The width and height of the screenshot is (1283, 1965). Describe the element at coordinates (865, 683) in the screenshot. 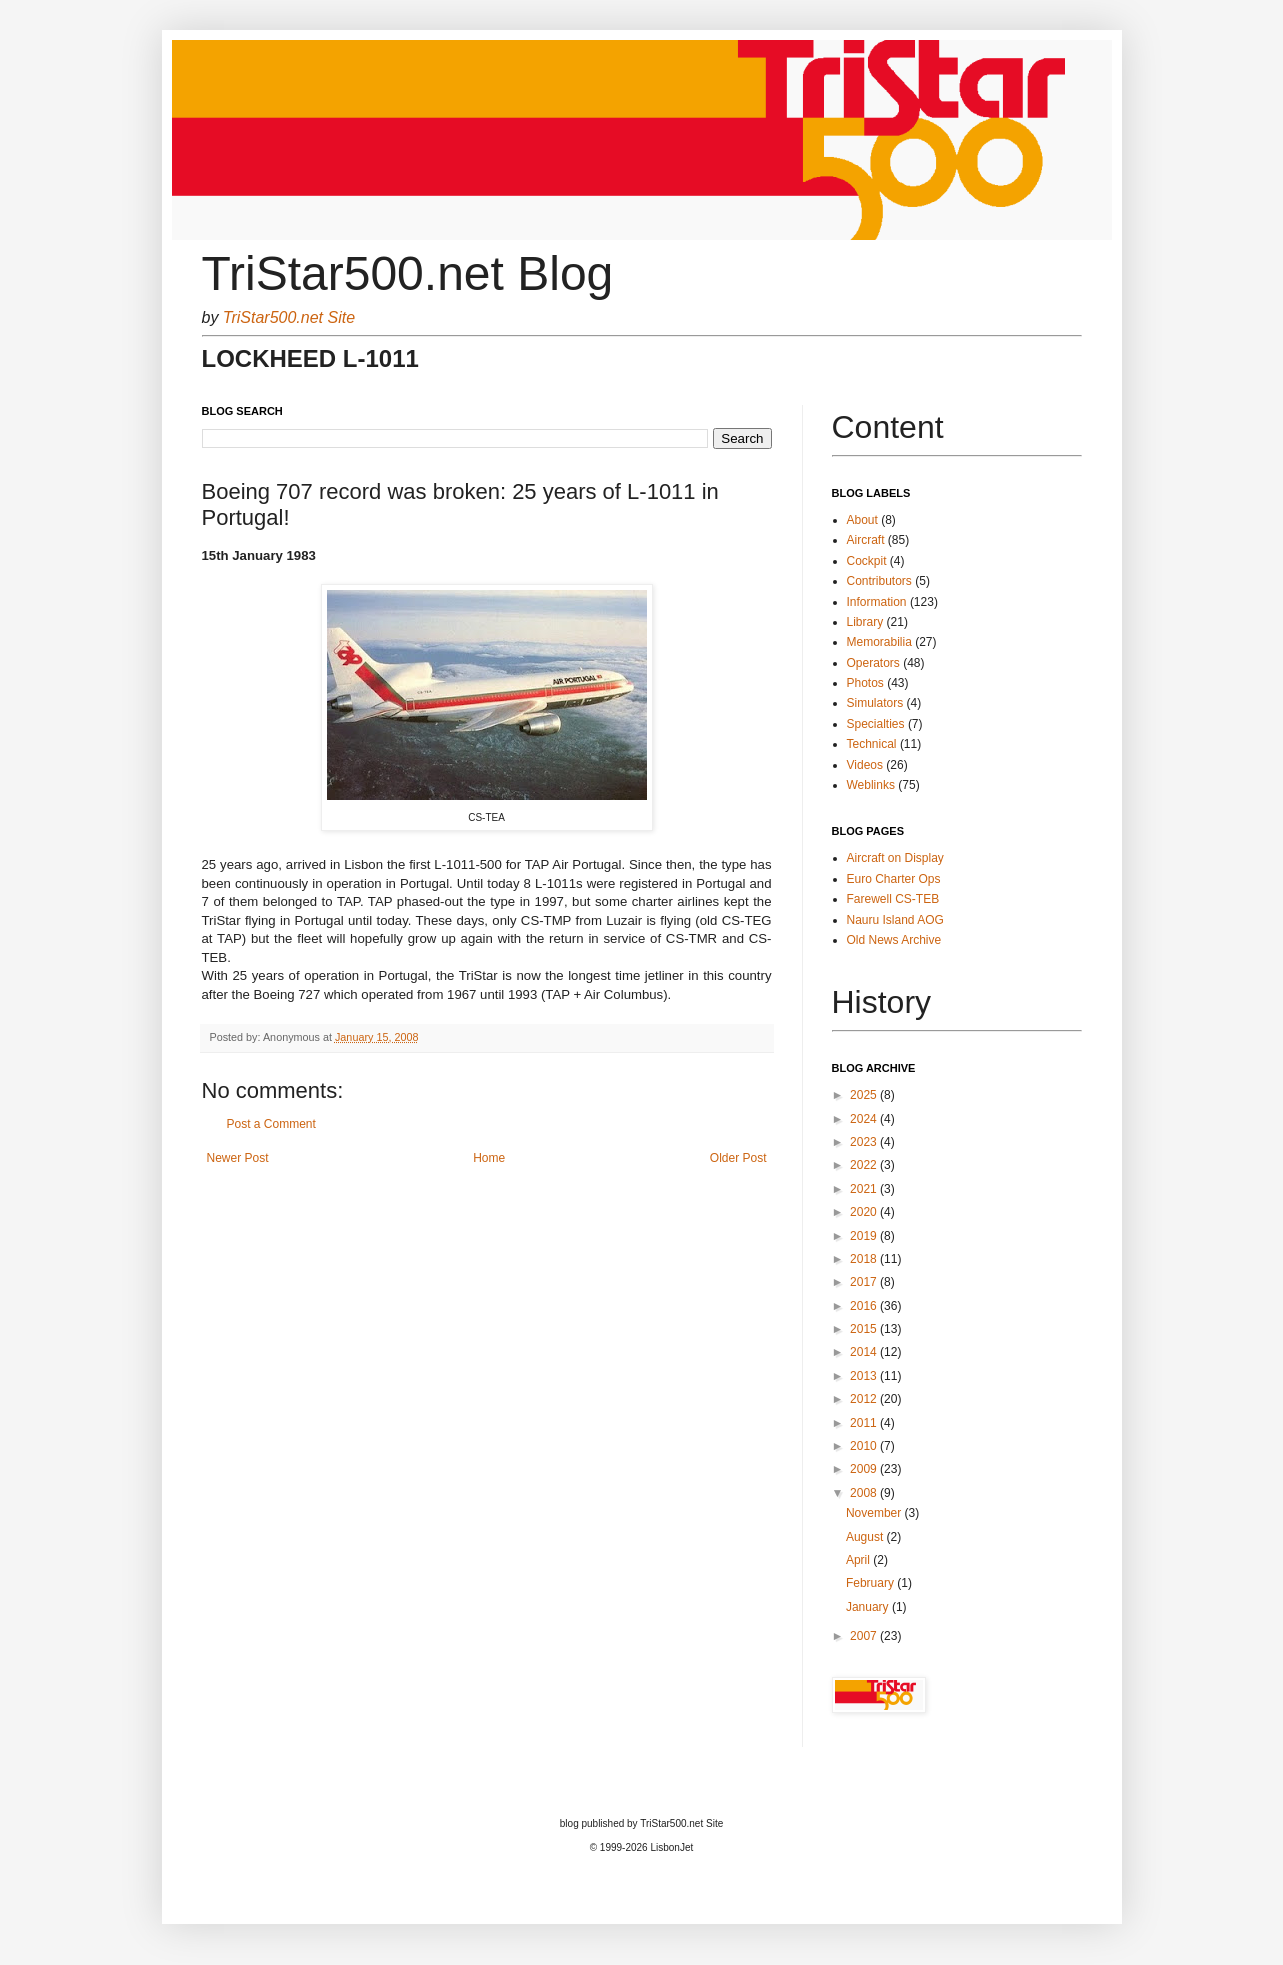

I see `Photos` at that location.